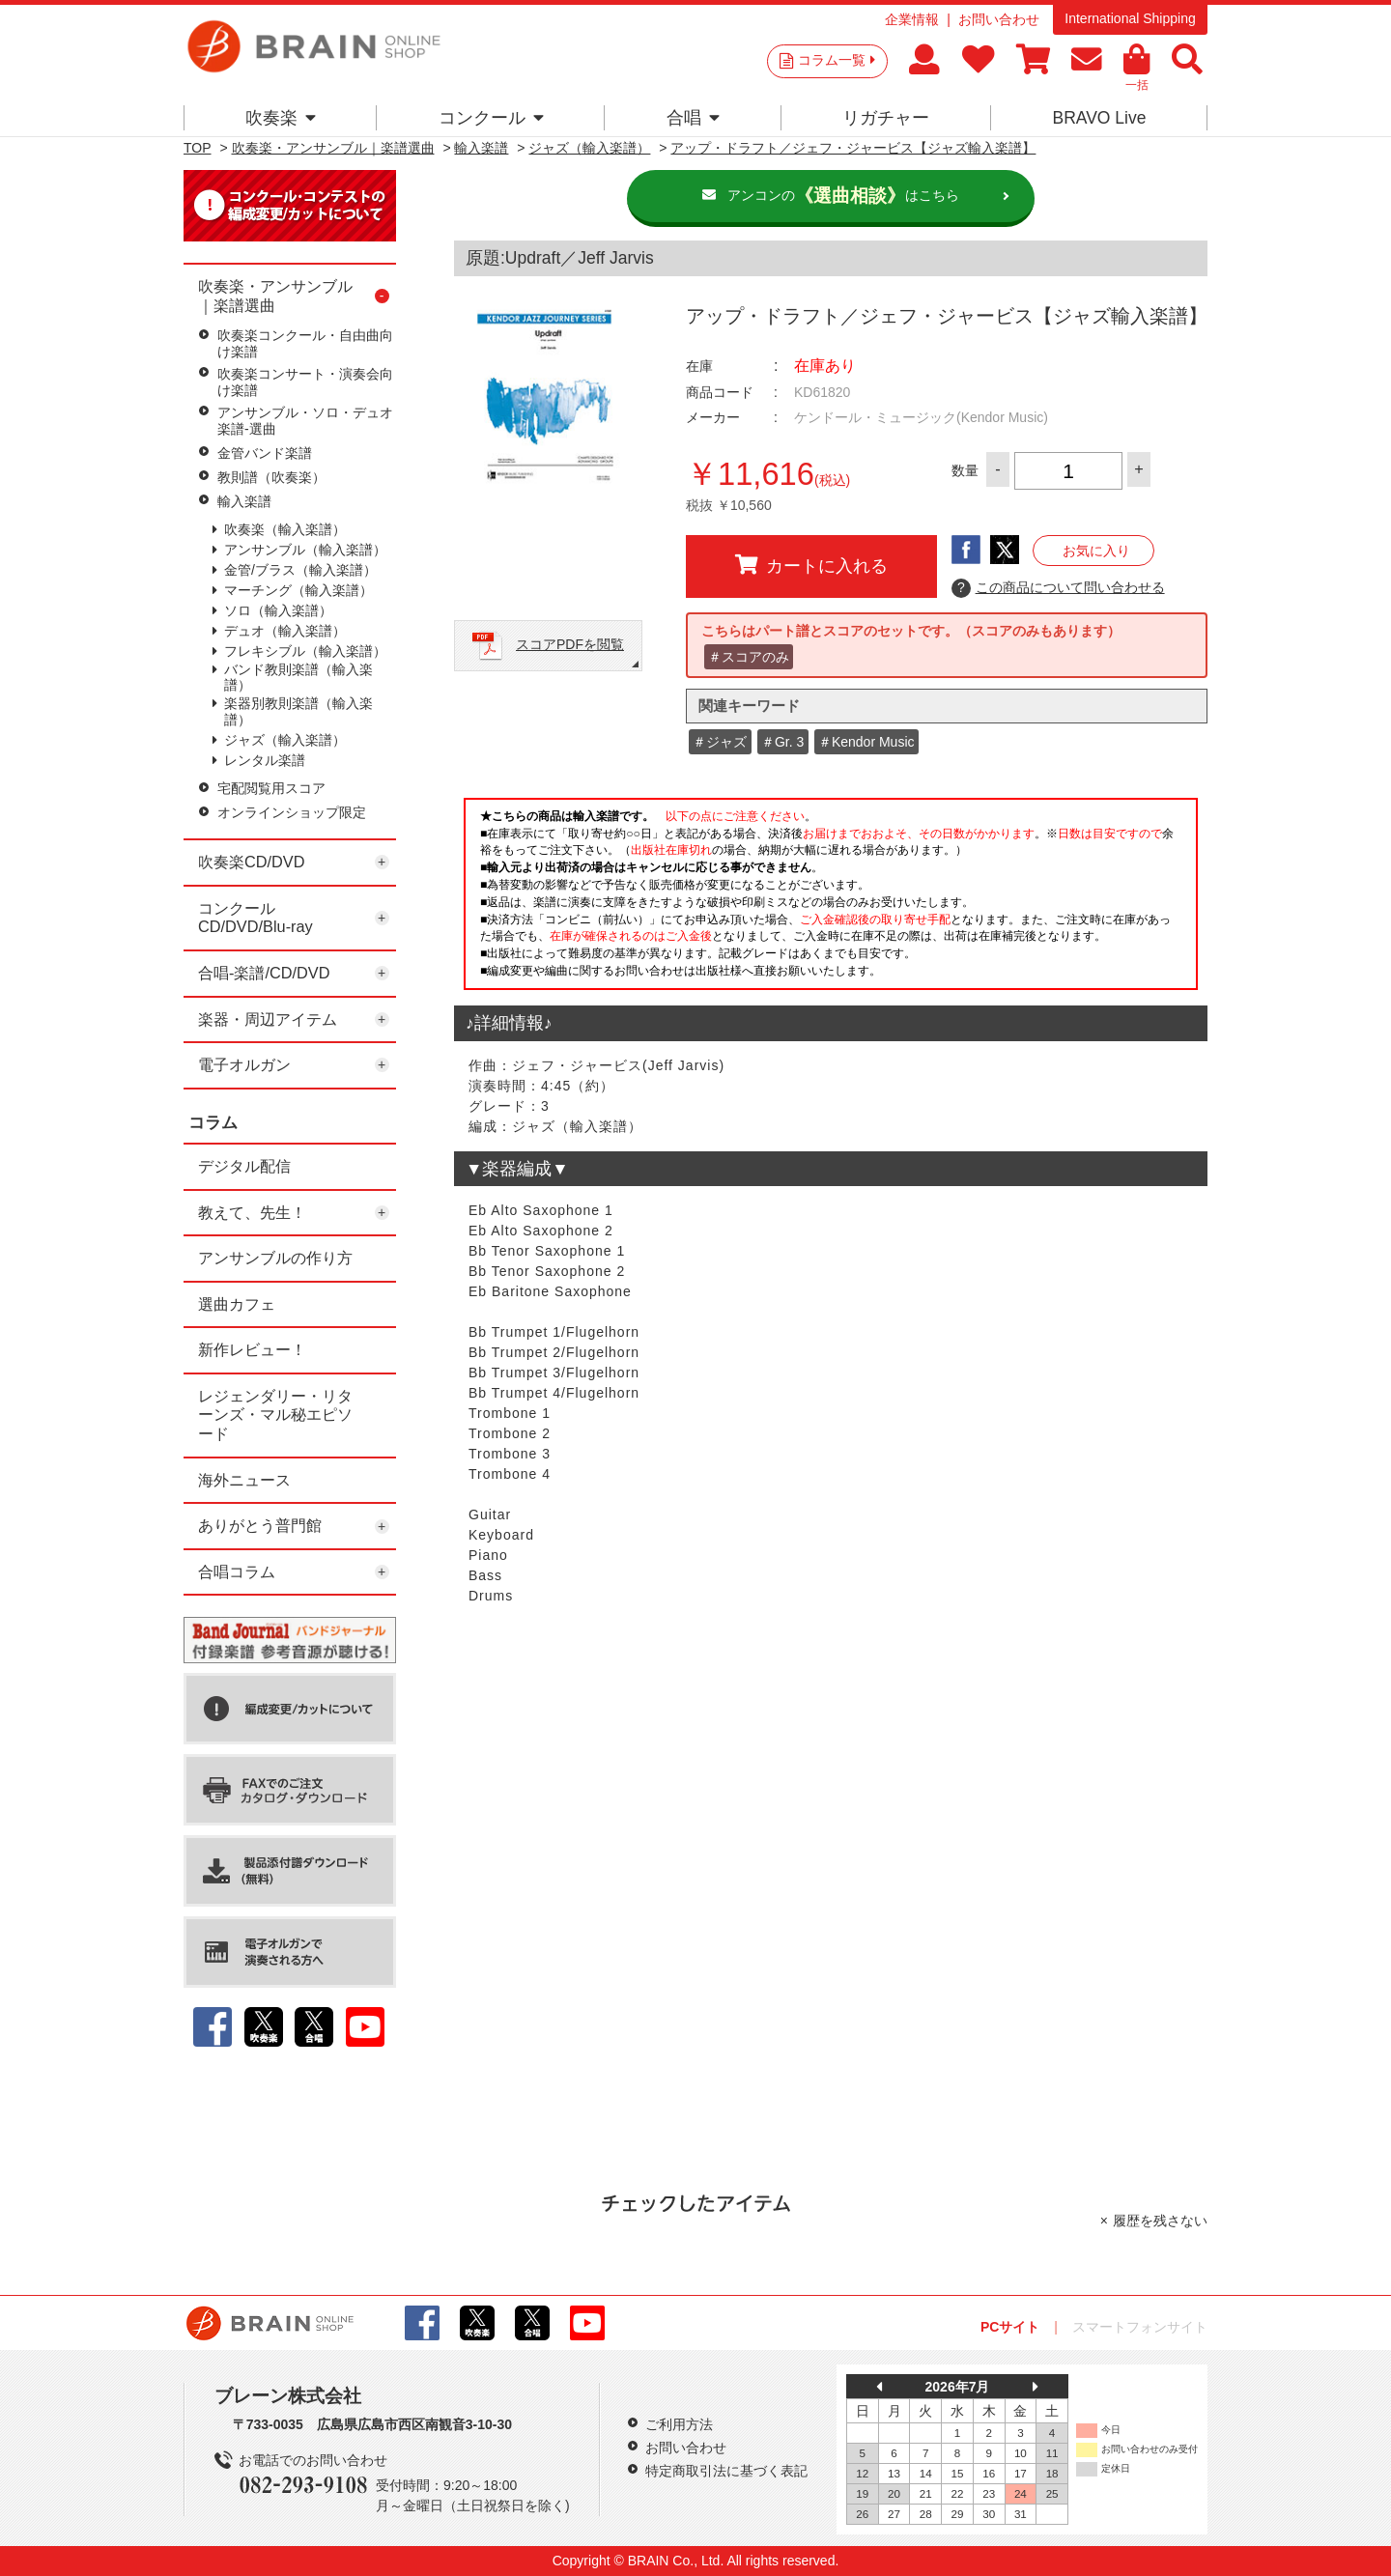 The width and height of the screenshot is (1391, 2576). What do you see at coordinates (998, 19) in the screenshot?
I see `お問い合わせ` at bounding box center [998, 19].